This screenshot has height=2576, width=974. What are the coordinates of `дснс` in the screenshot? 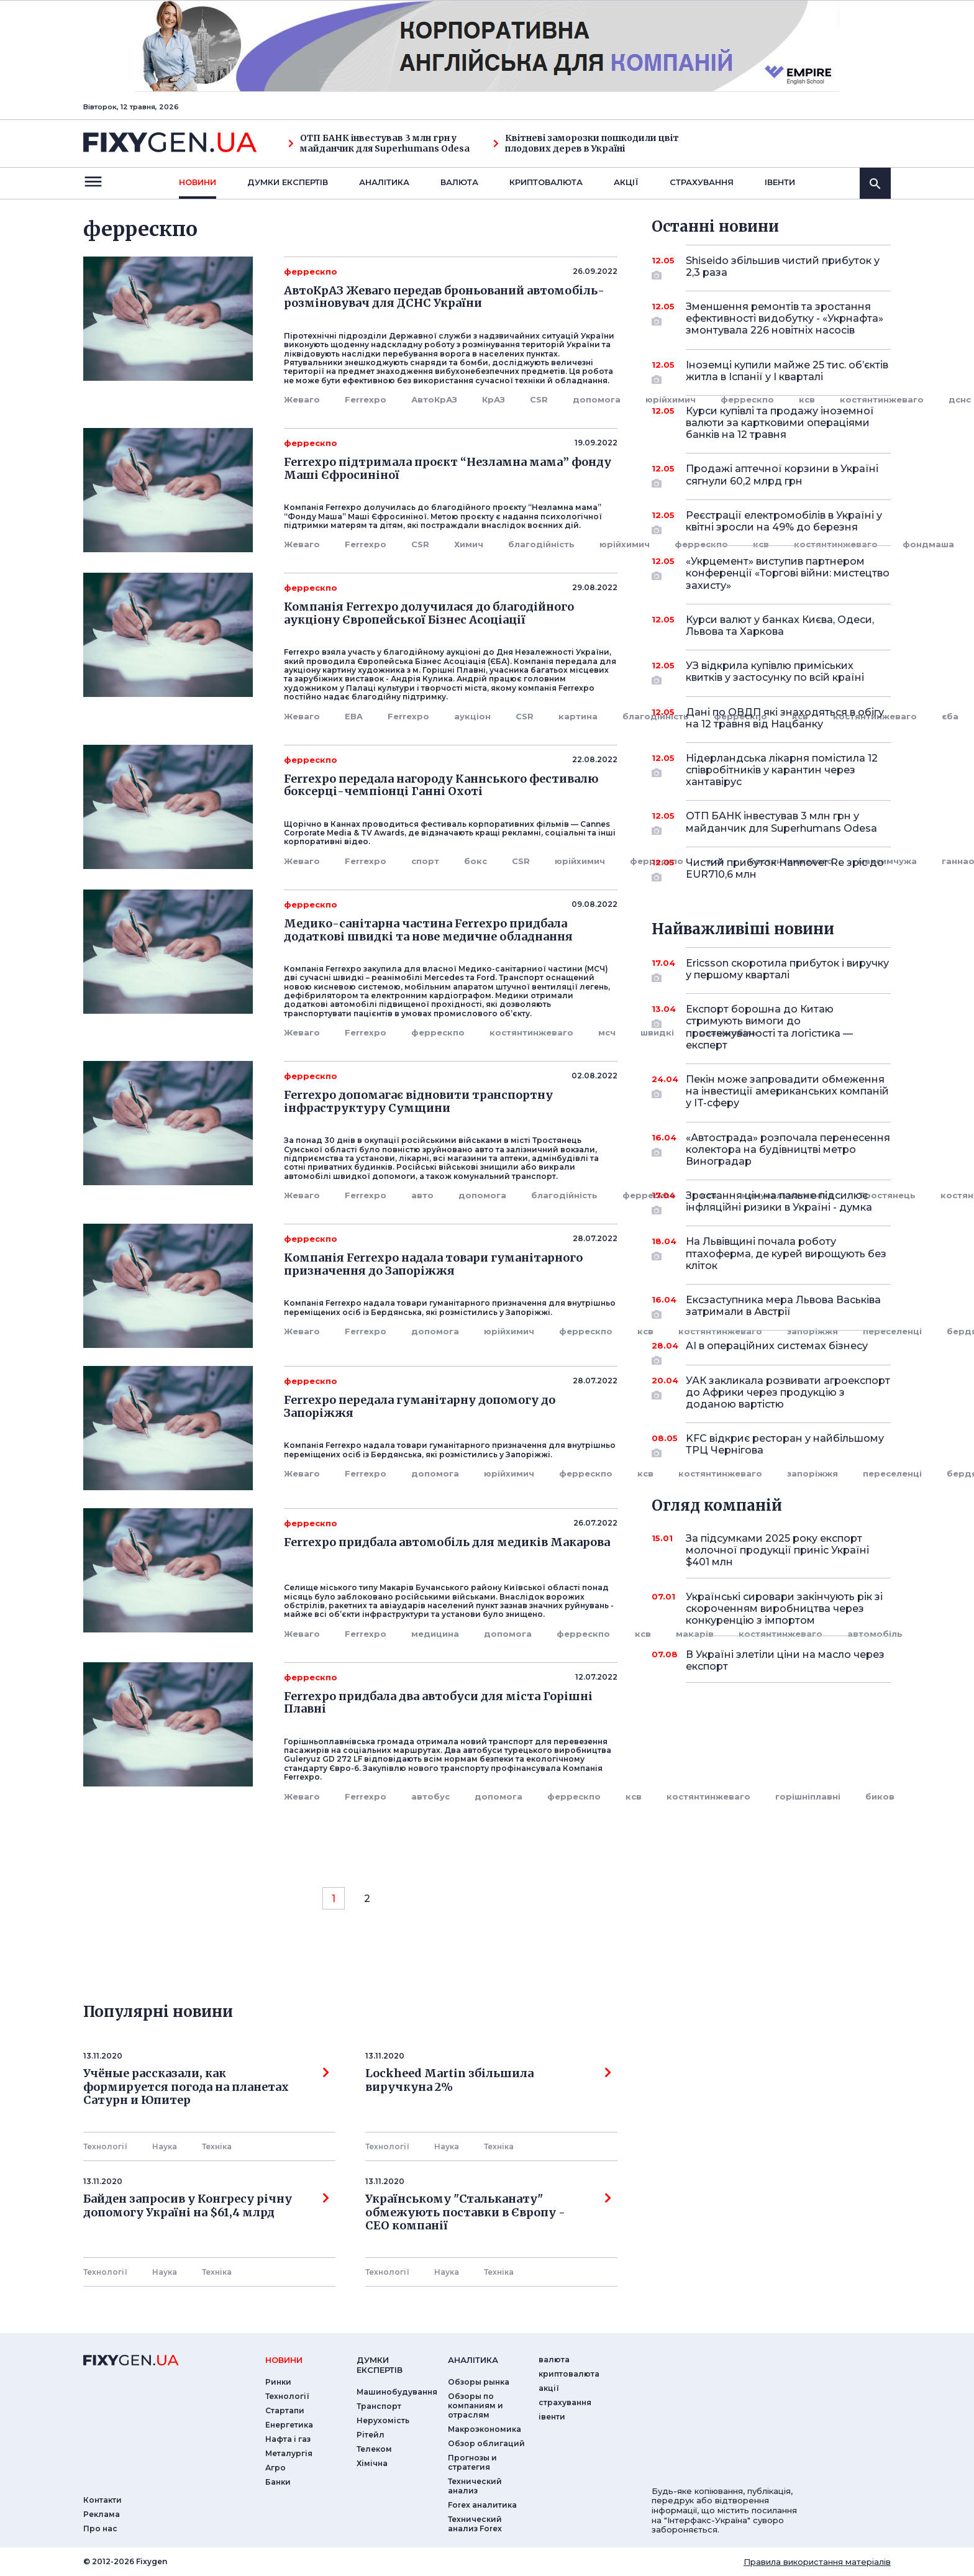 It's located at (960, 399).